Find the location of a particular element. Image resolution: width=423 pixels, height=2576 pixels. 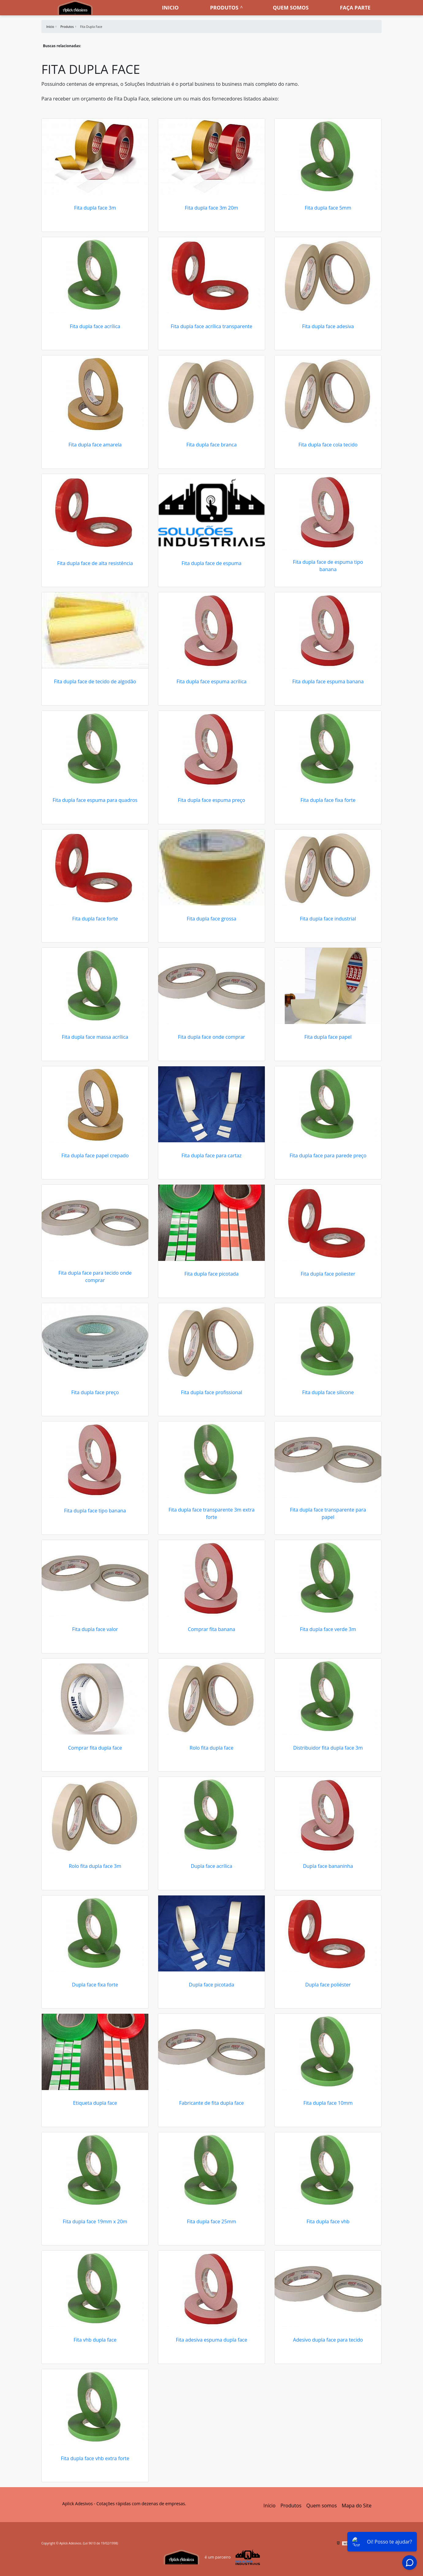

Rolo fita dupla face is located at coordinates (212, 1747).